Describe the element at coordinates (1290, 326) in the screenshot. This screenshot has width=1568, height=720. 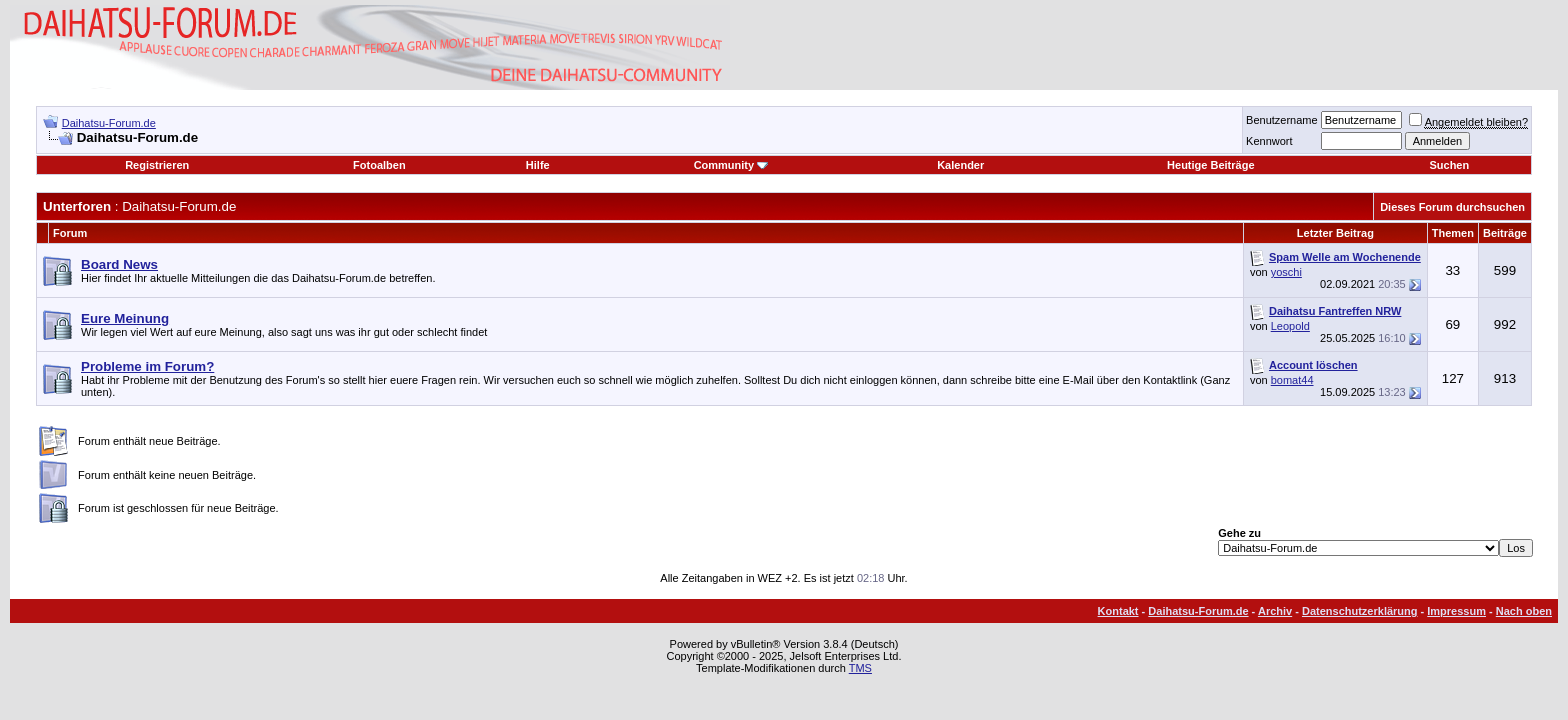
I see `Leopold` at that location.